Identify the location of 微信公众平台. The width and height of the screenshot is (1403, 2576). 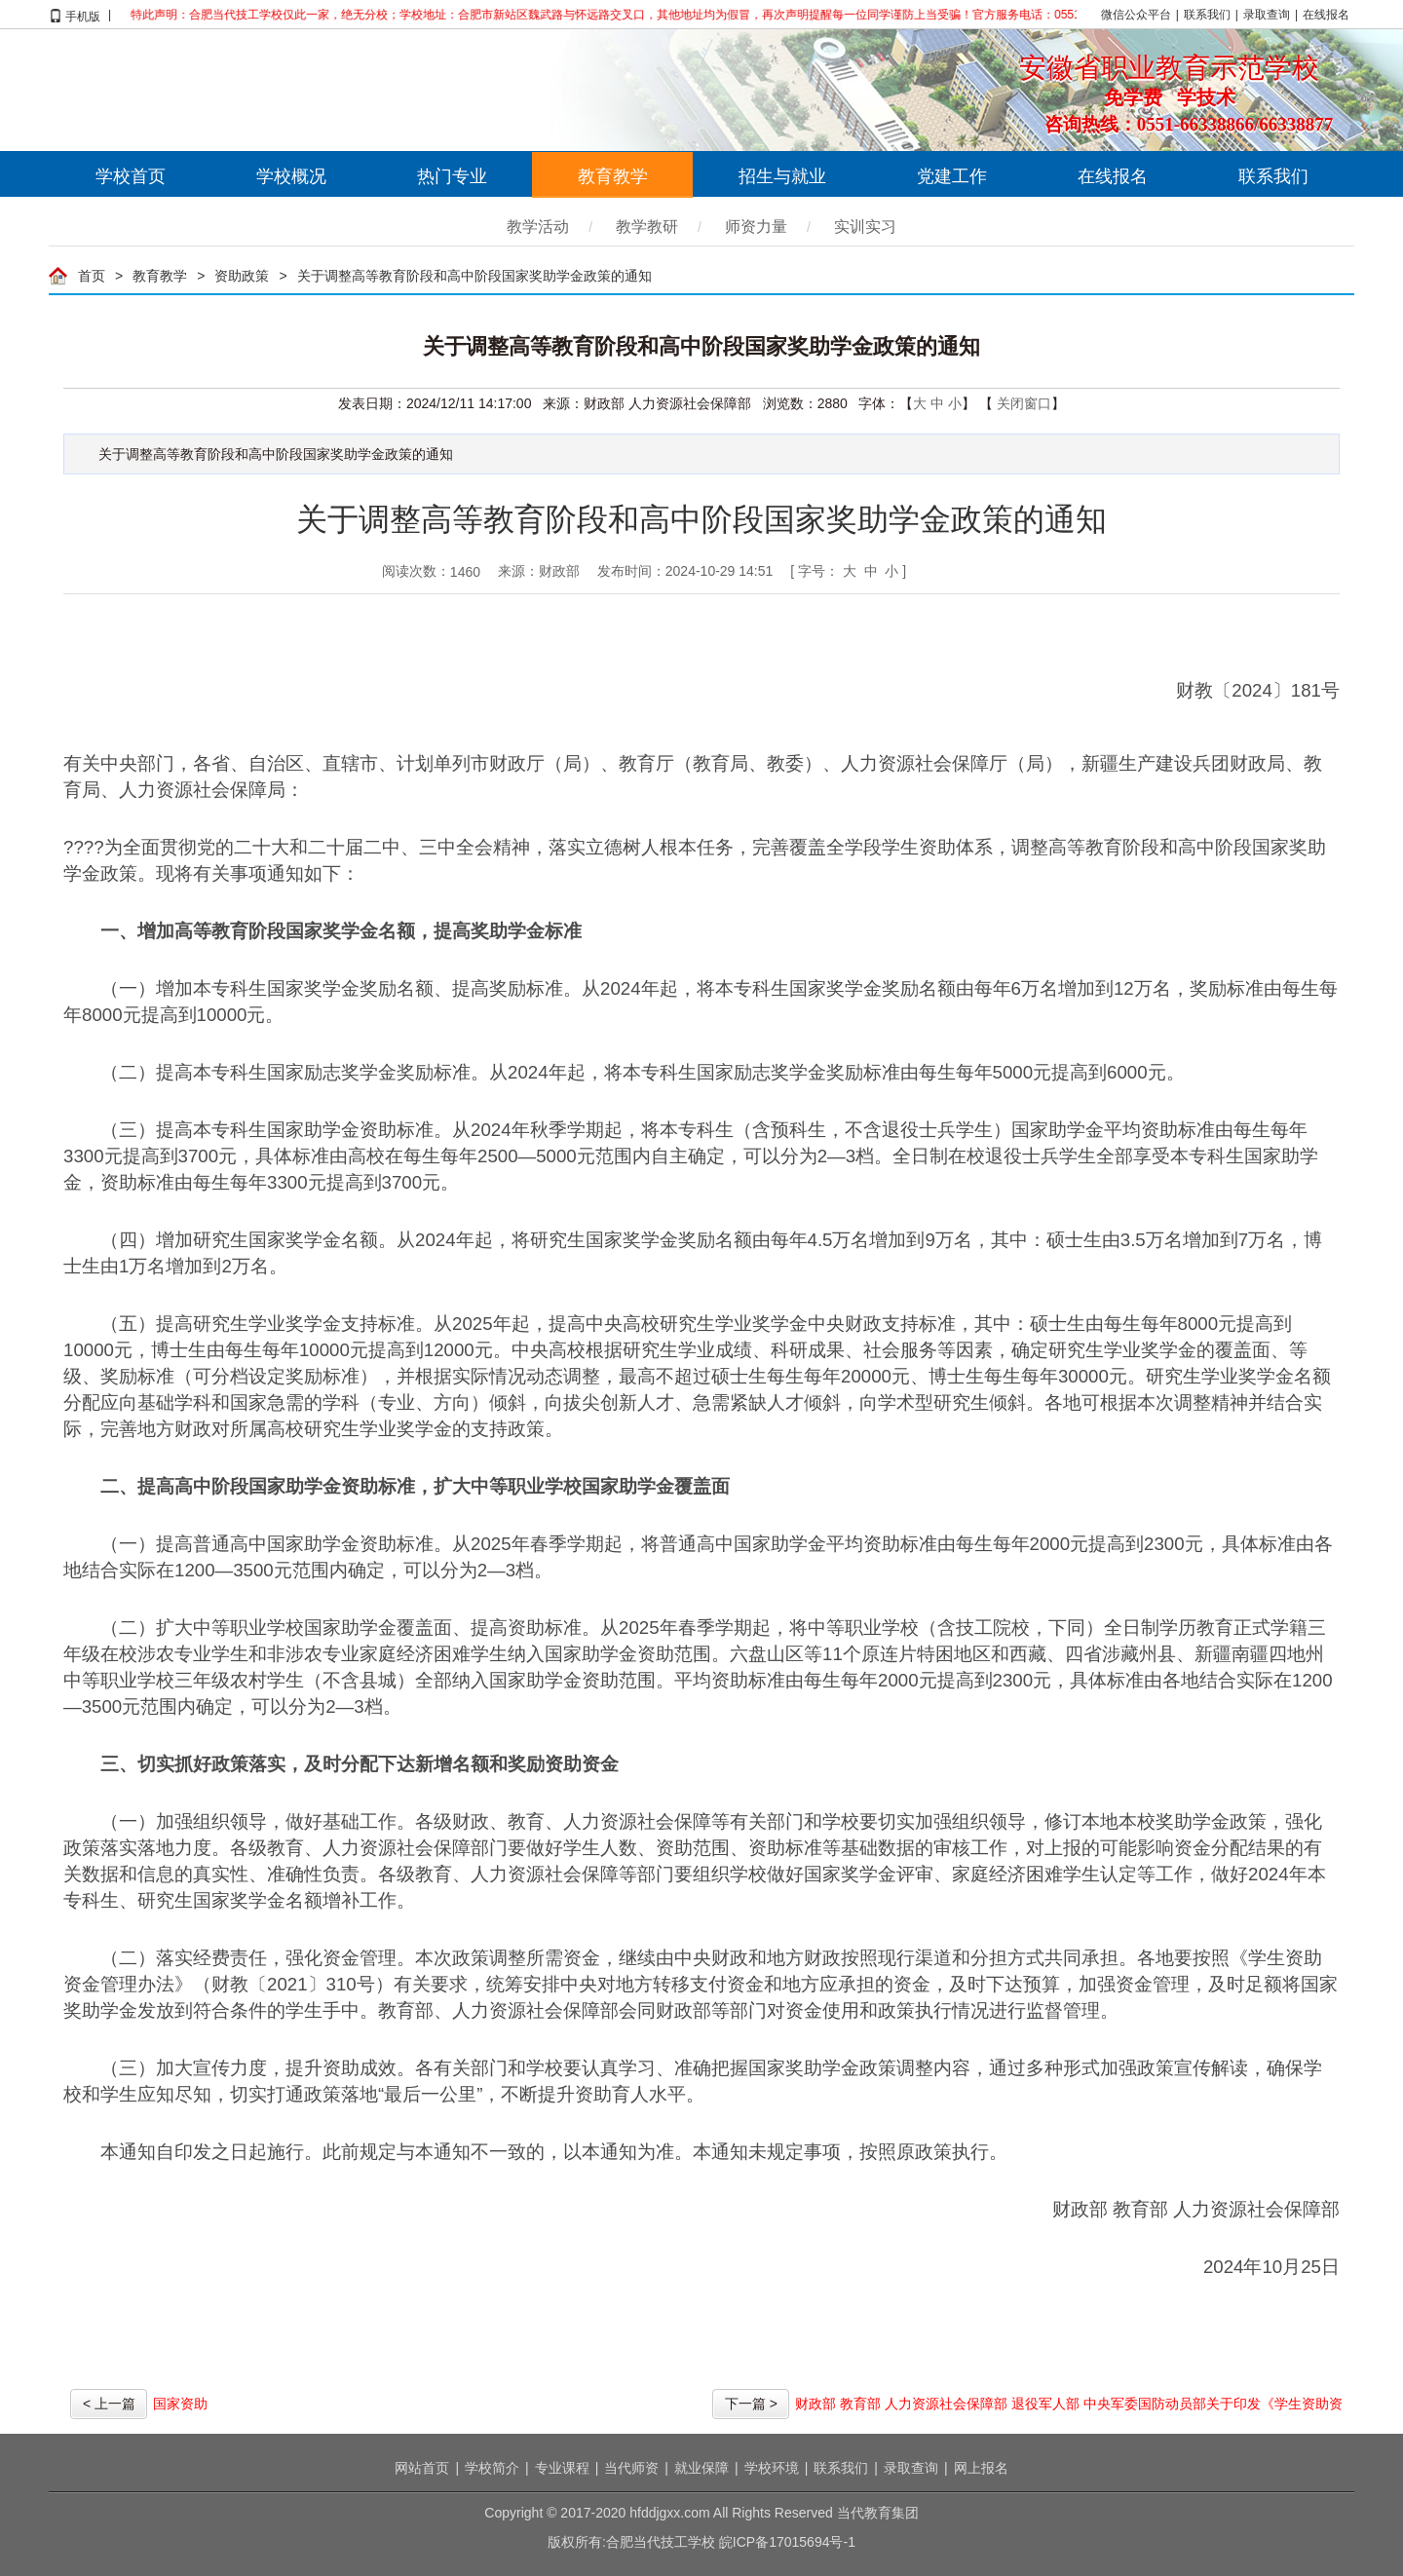
(1136, 14).